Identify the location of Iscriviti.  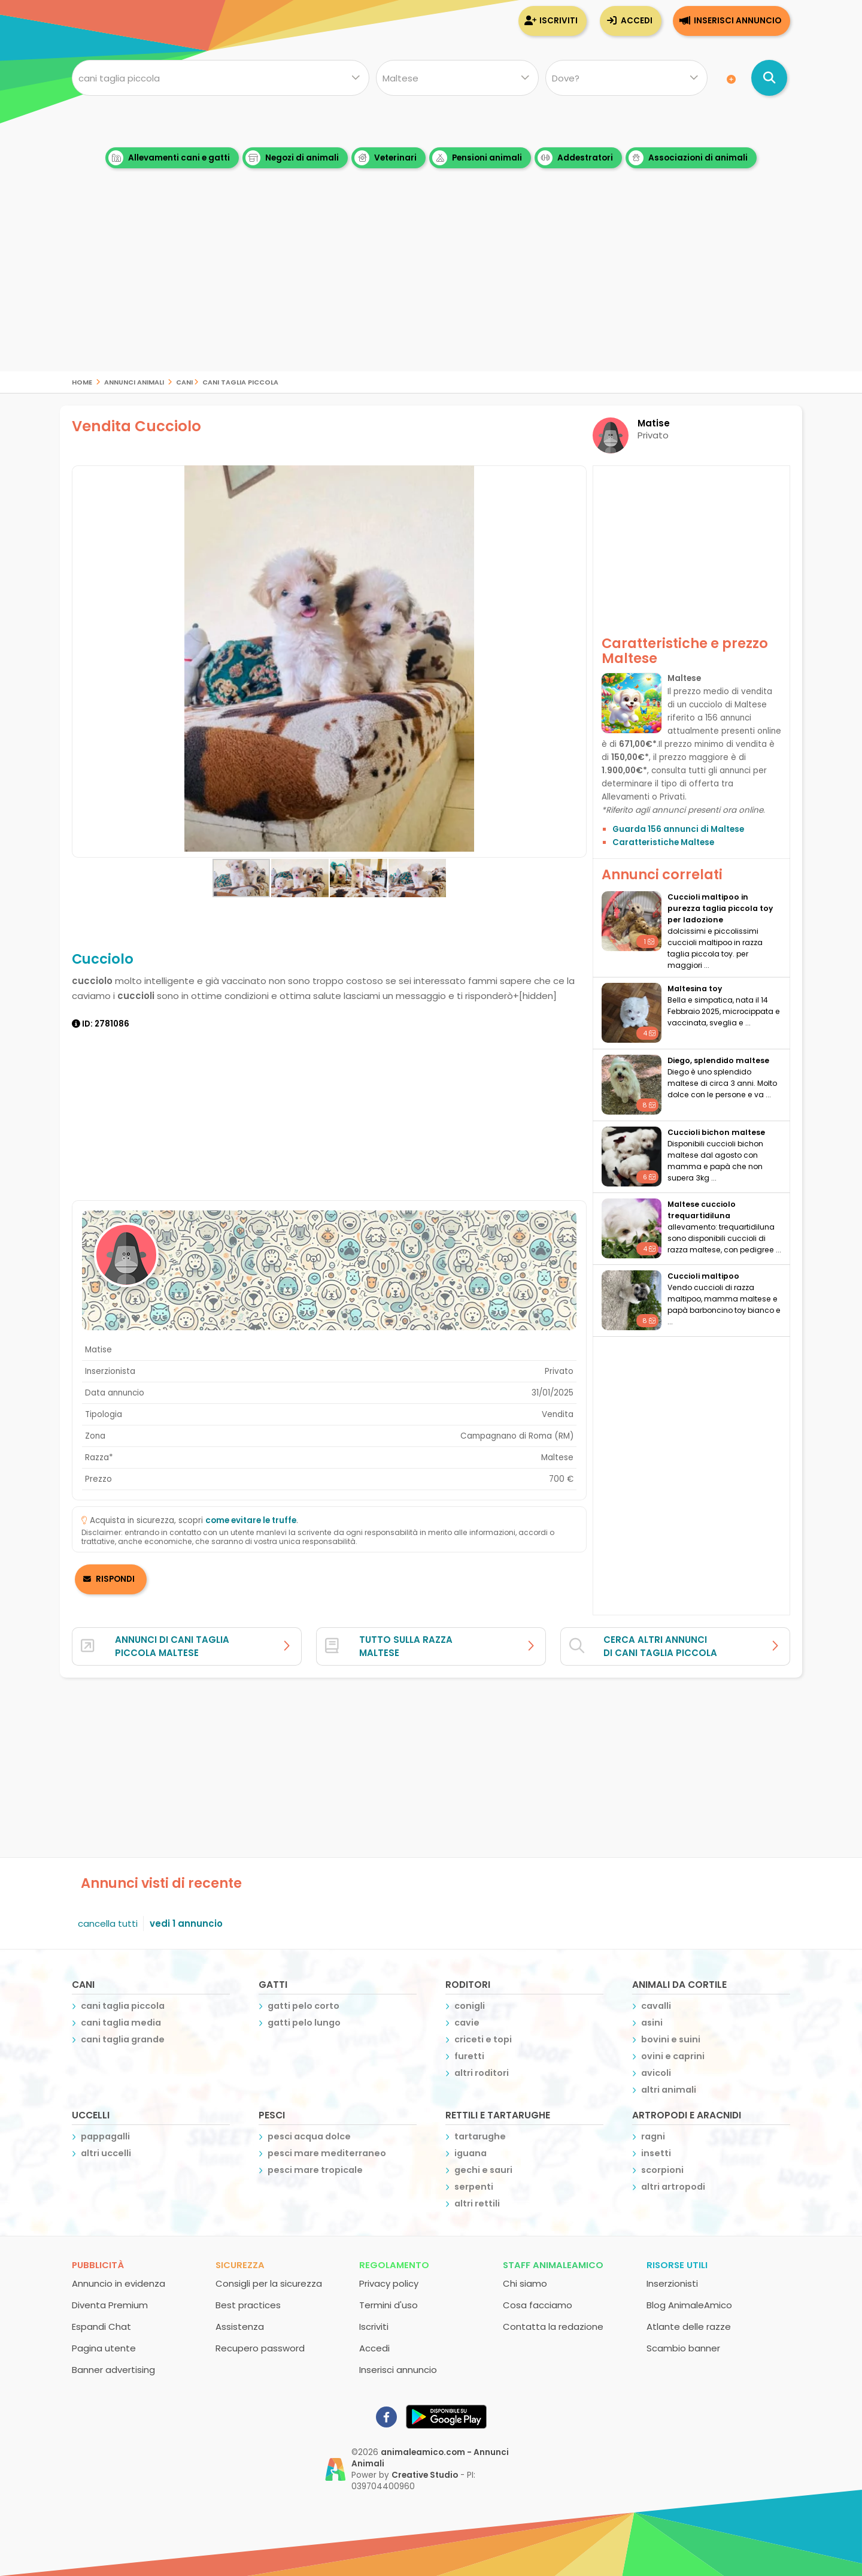
(558, 20).